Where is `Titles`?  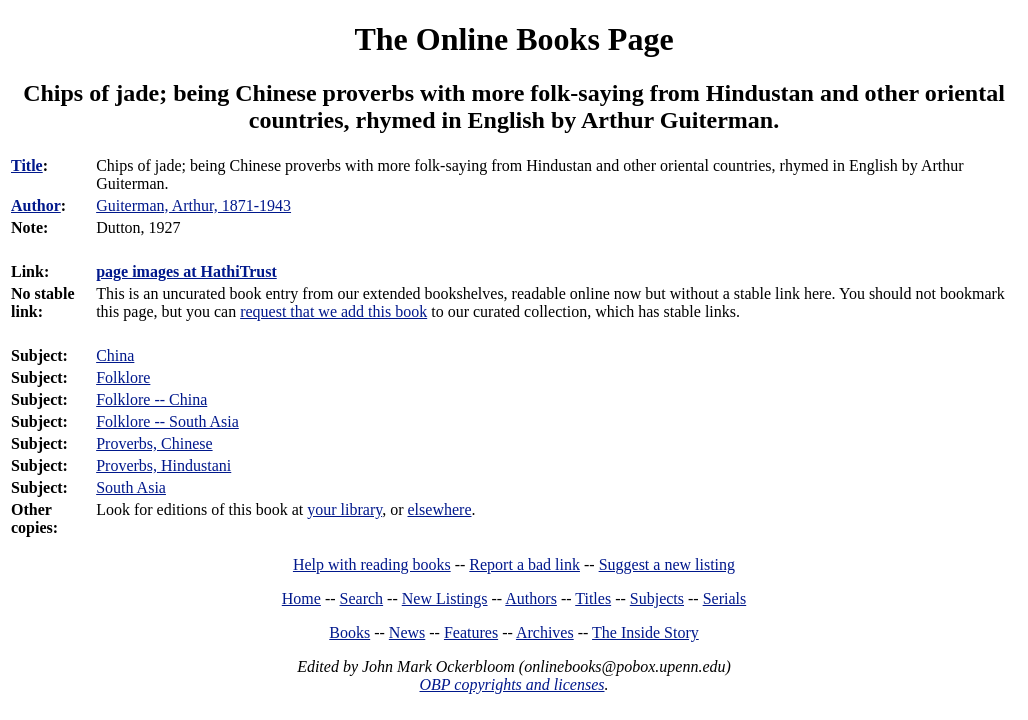
Titles is located at coordinates (593, 598).